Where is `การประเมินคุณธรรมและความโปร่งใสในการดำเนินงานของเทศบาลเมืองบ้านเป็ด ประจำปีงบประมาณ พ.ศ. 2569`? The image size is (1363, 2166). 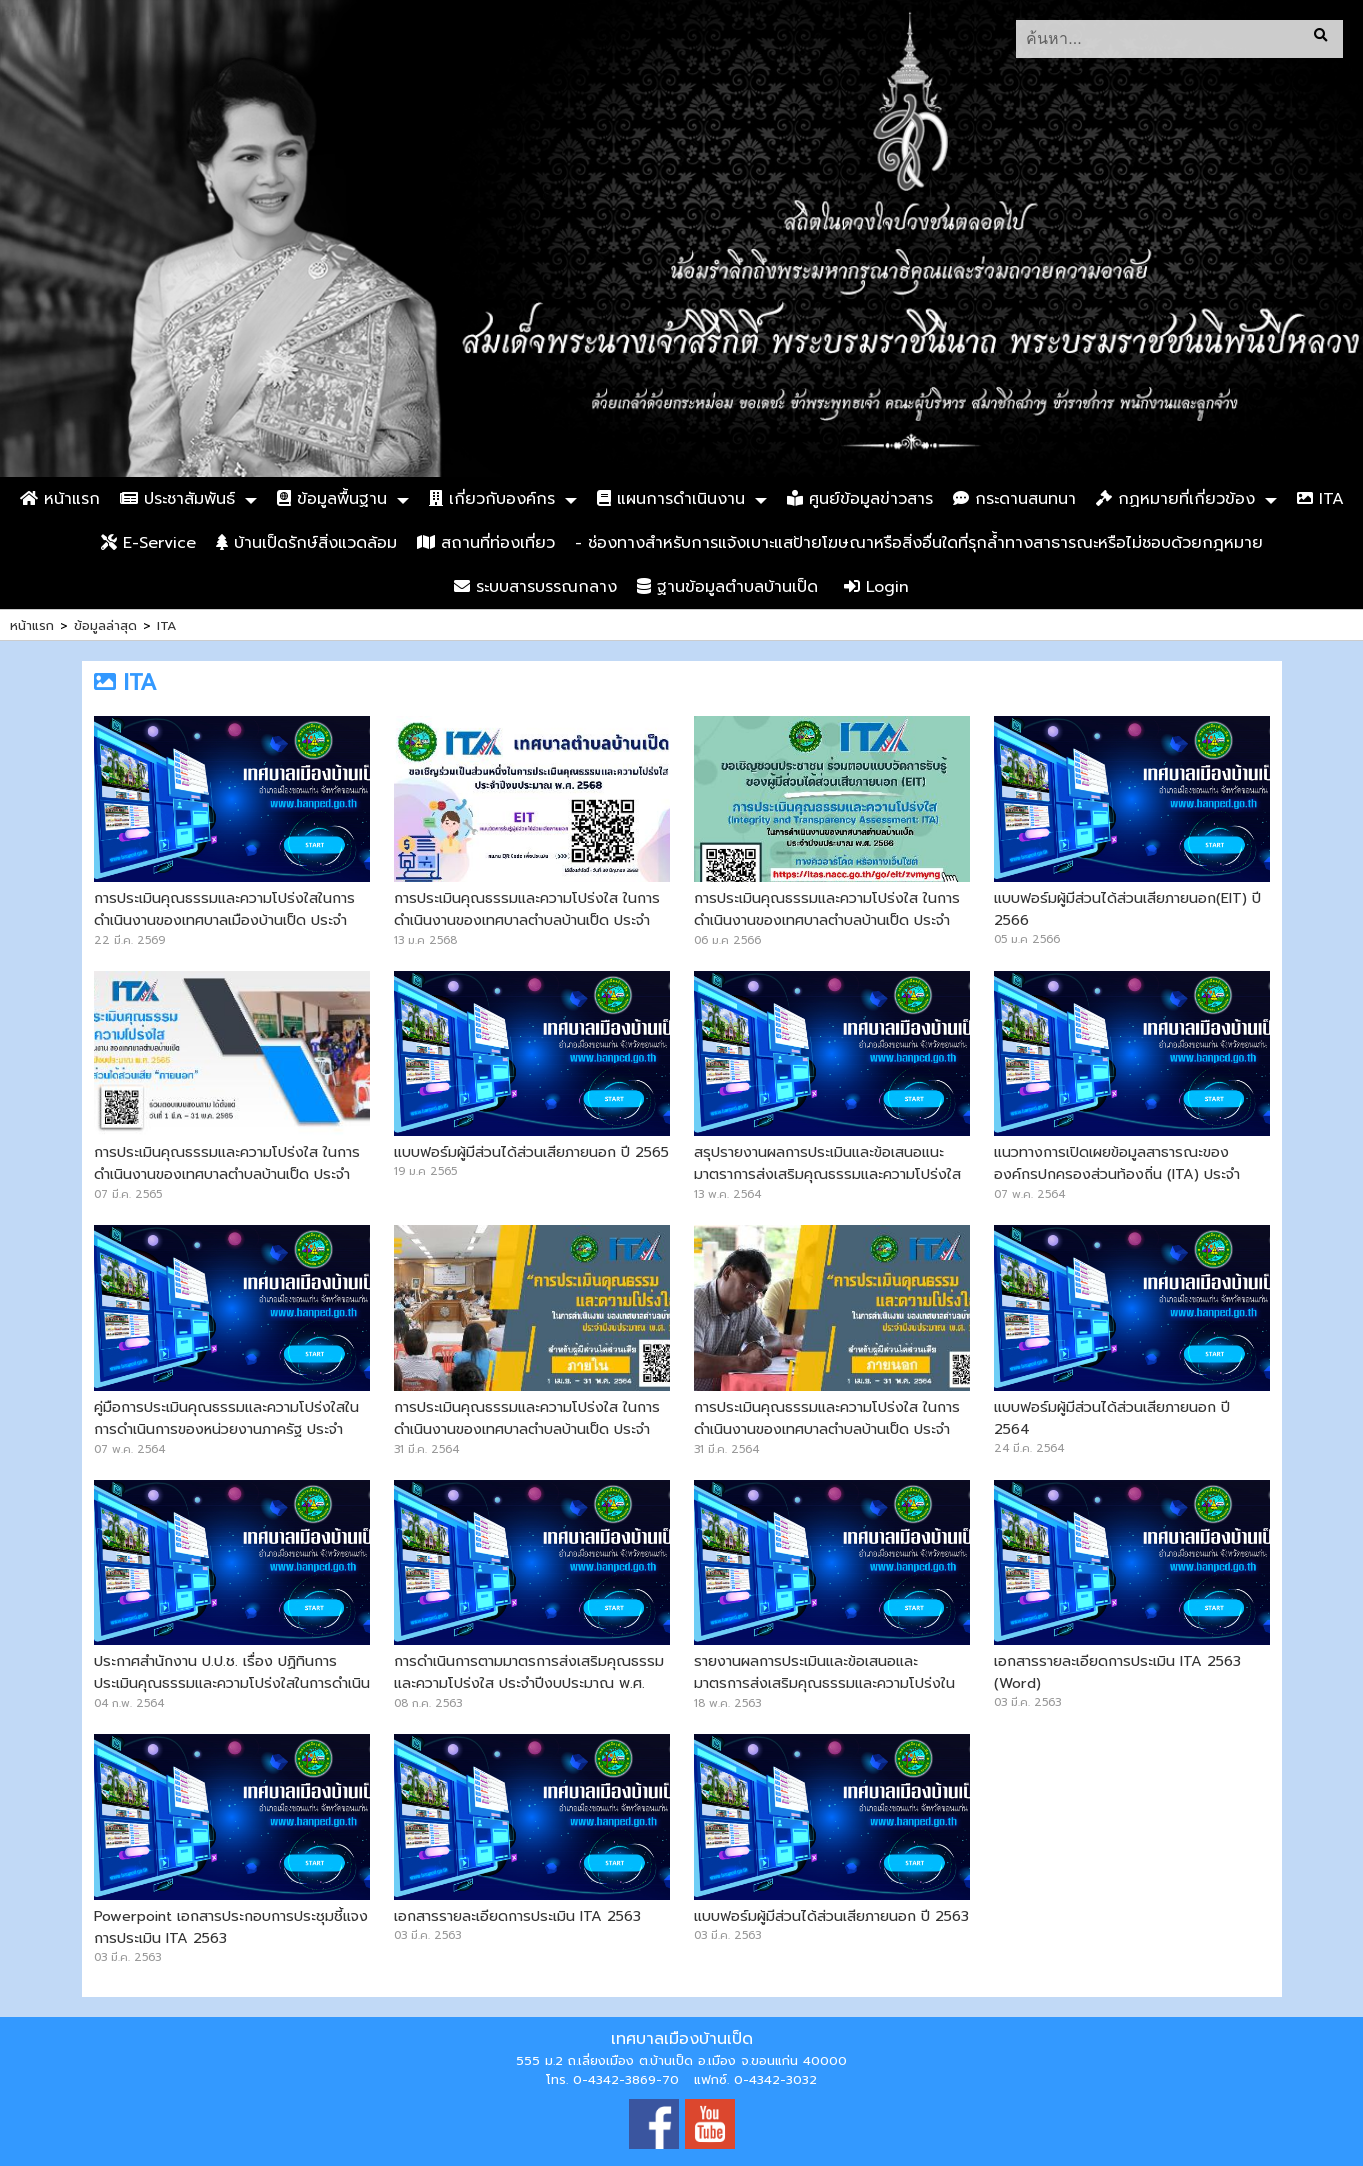
การประเมินคุณธรรมและความโปร่งใสในการดำเนินงานของเทศบาลเมืองบ้านเป็ด ประจำปีงบประมาณ พ.ศ. 2569 is located at coordinates (224, 920).